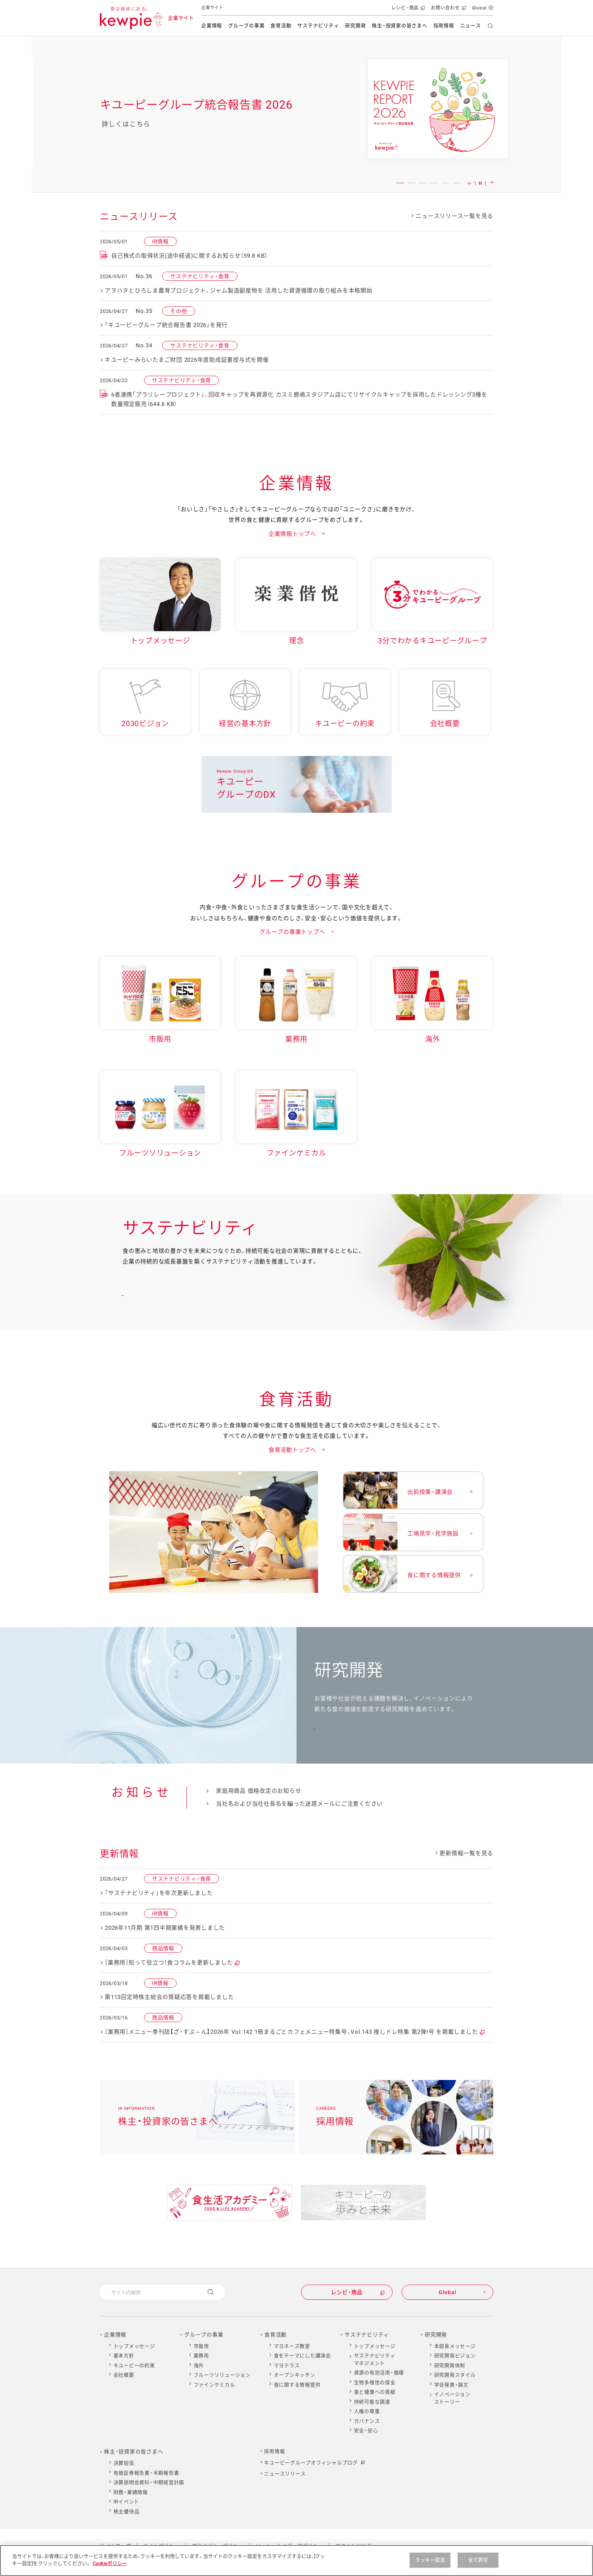 This screenshot has height=2576, width=593. What do you see at coordinates (201, 2346) in the screenshot?
I see `市販用` at bounding box center [201, 2346].